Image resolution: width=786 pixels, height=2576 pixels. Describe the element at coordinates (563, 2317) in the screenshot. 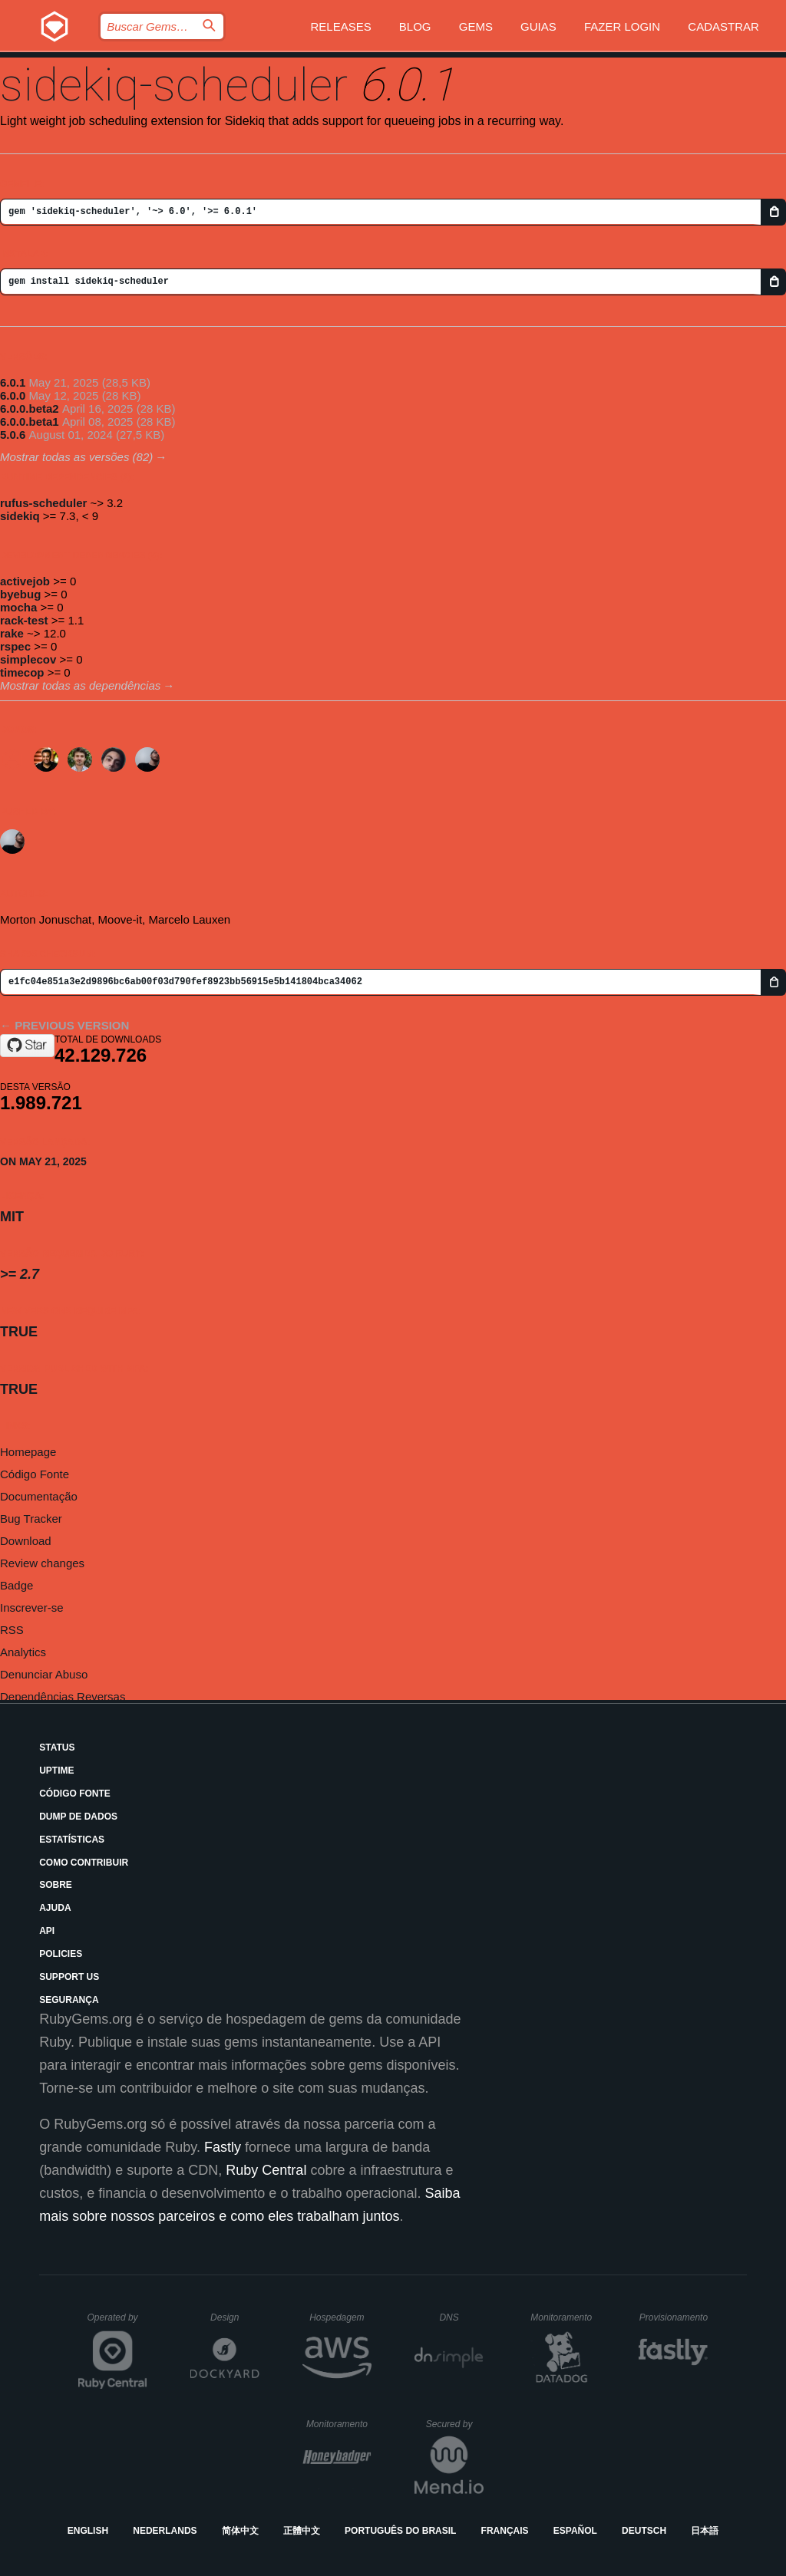

I see `Monitoramento` at that location.